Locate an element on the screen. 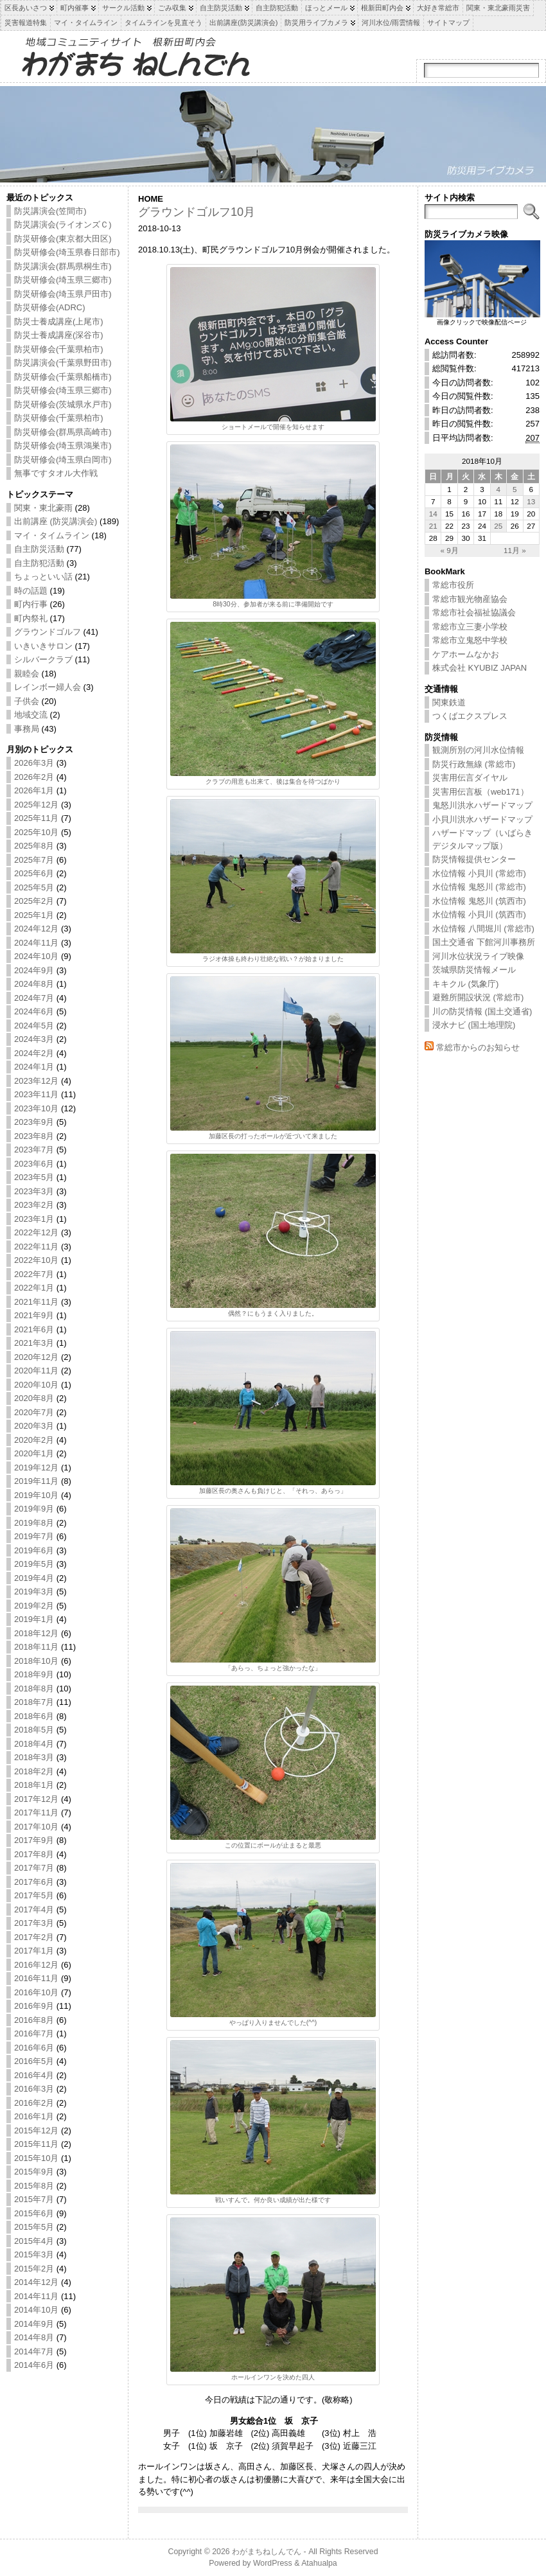 This screenshot has height=2576, width=546. WordPress is located at coordinates (272, 2563).